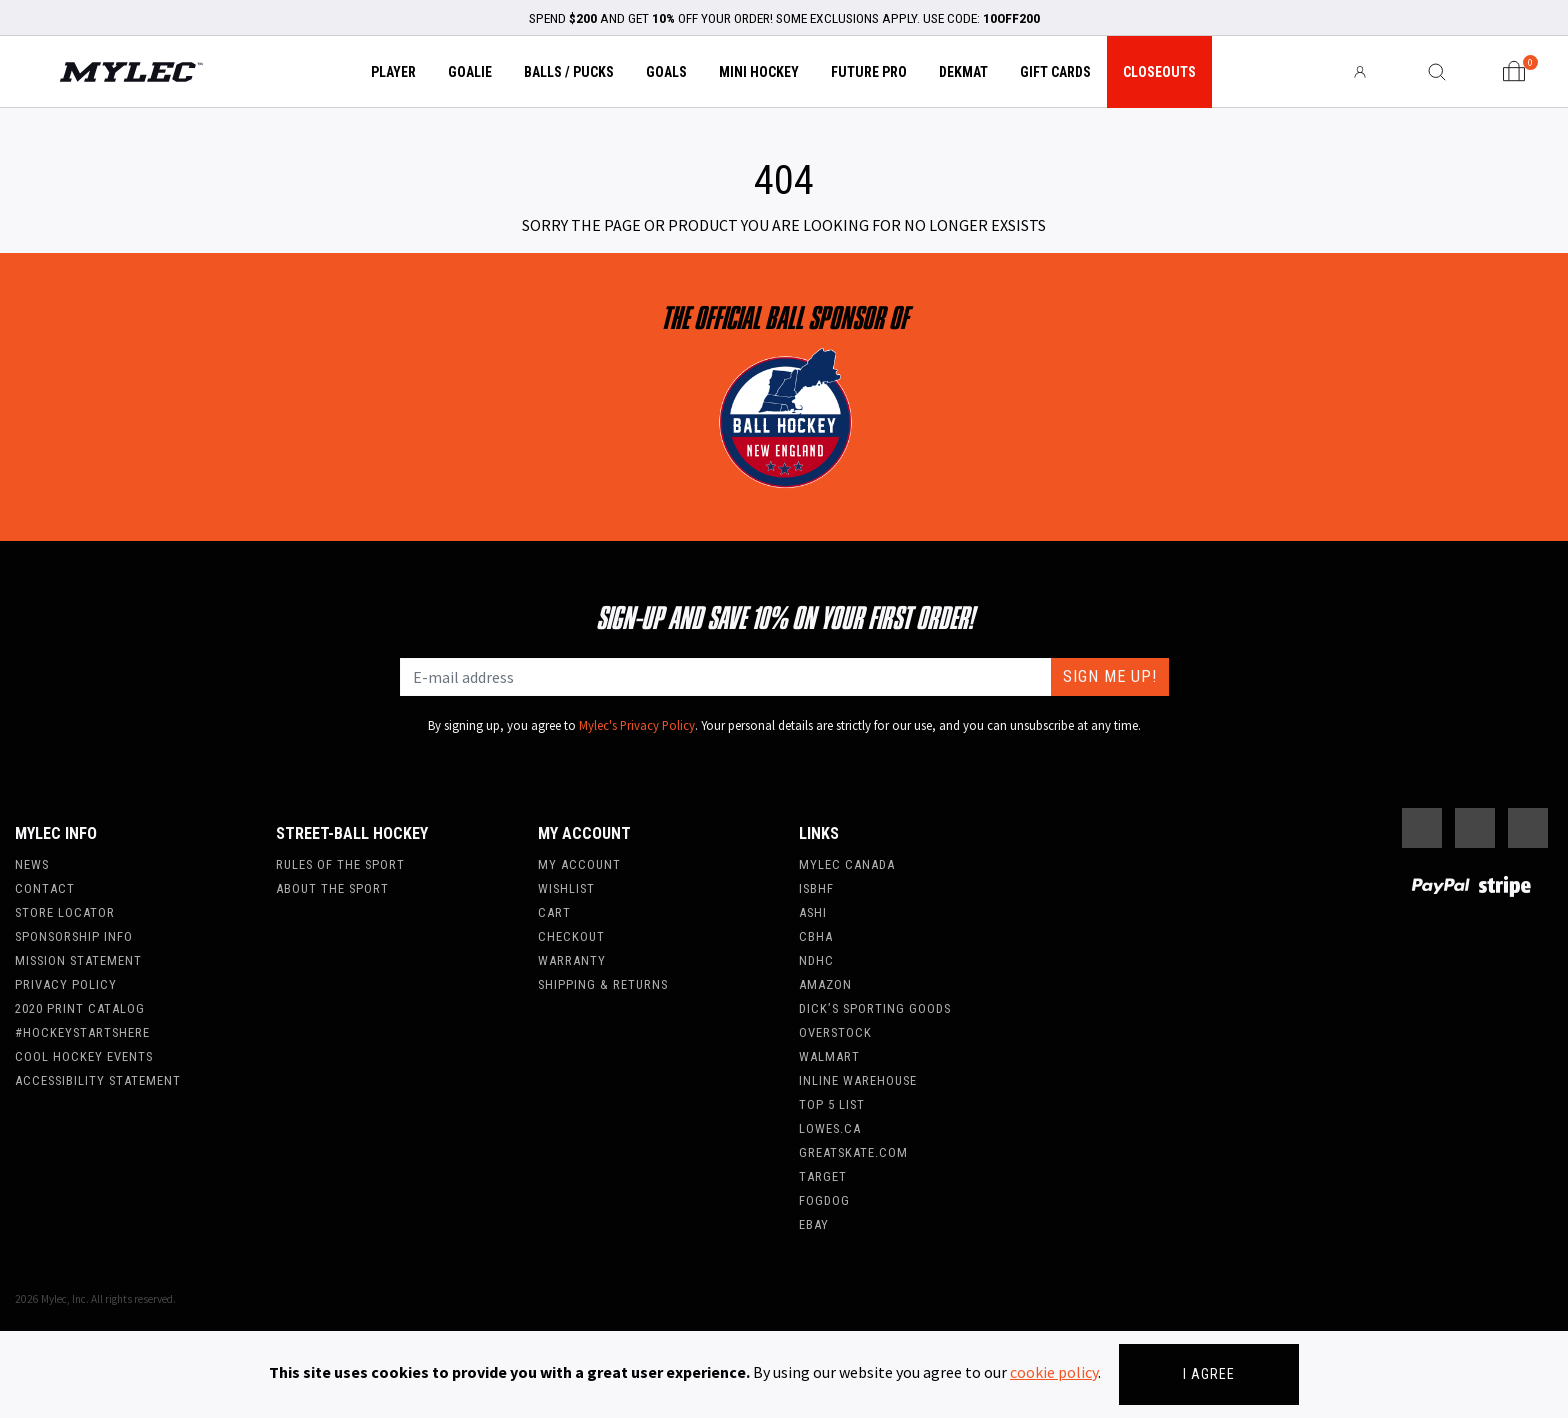  Describe the element at coordinates (824, 1200) in the screenshot. I see `FogDog` at that location.